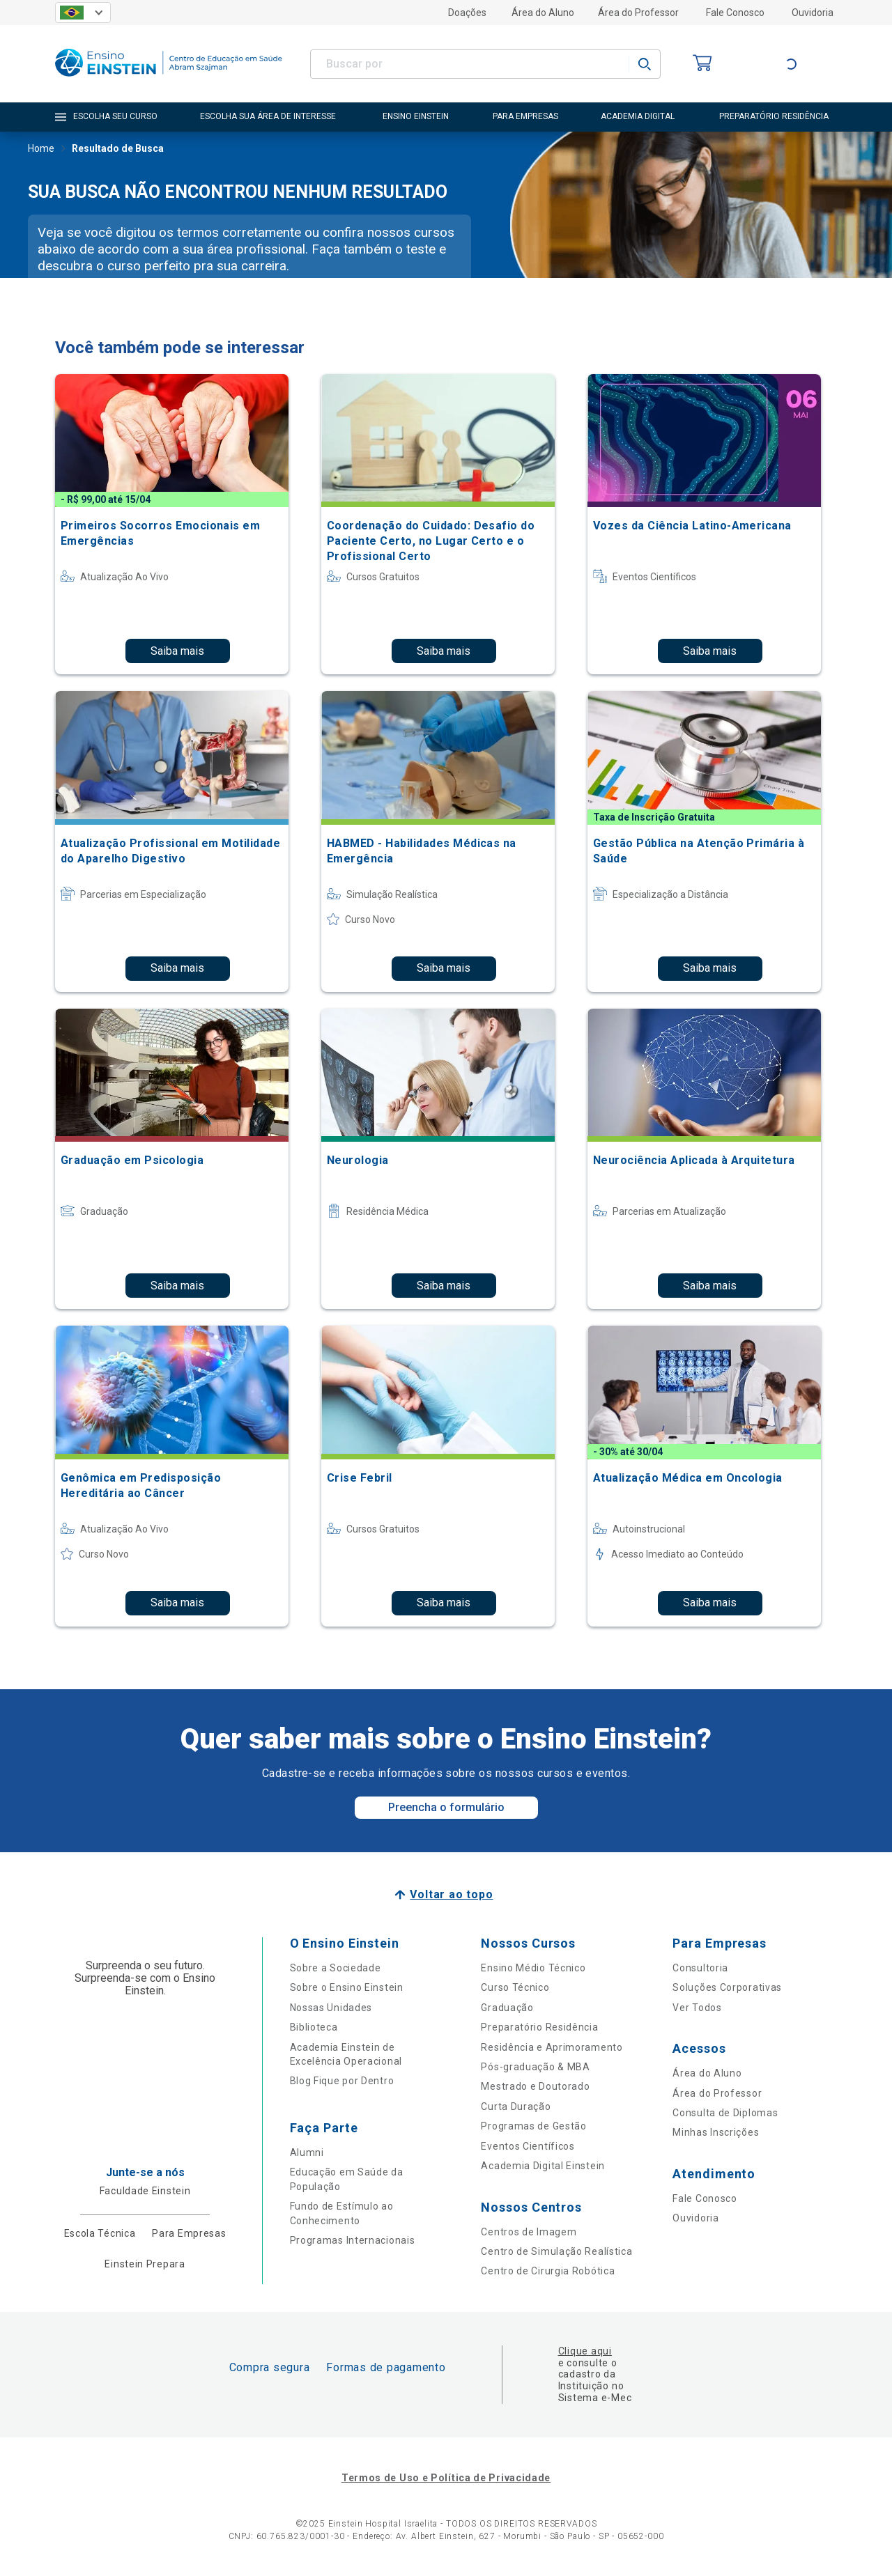 The width and height of the screenshot is (892, 2576). I want to click on Soluções Corporativas, so click(727, 1987).